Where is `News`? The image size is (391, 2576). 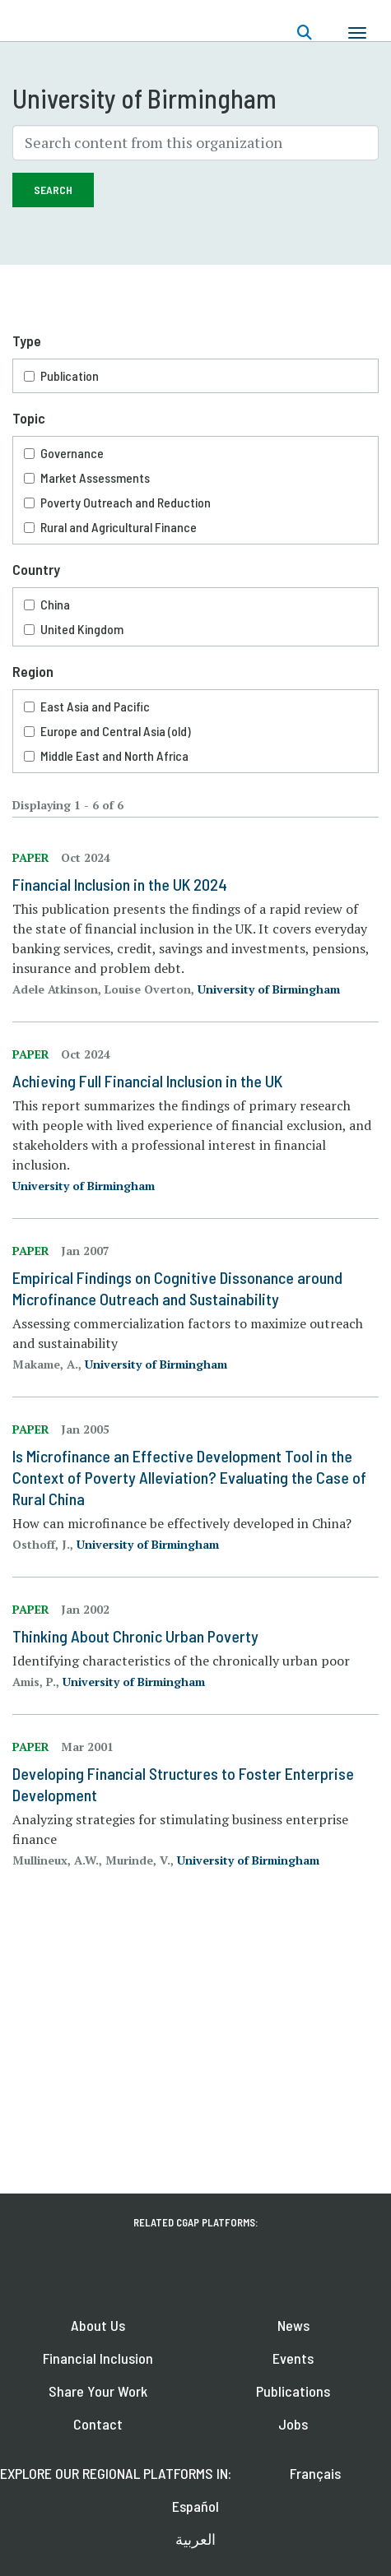
News is located at coordinates (293, 2325).